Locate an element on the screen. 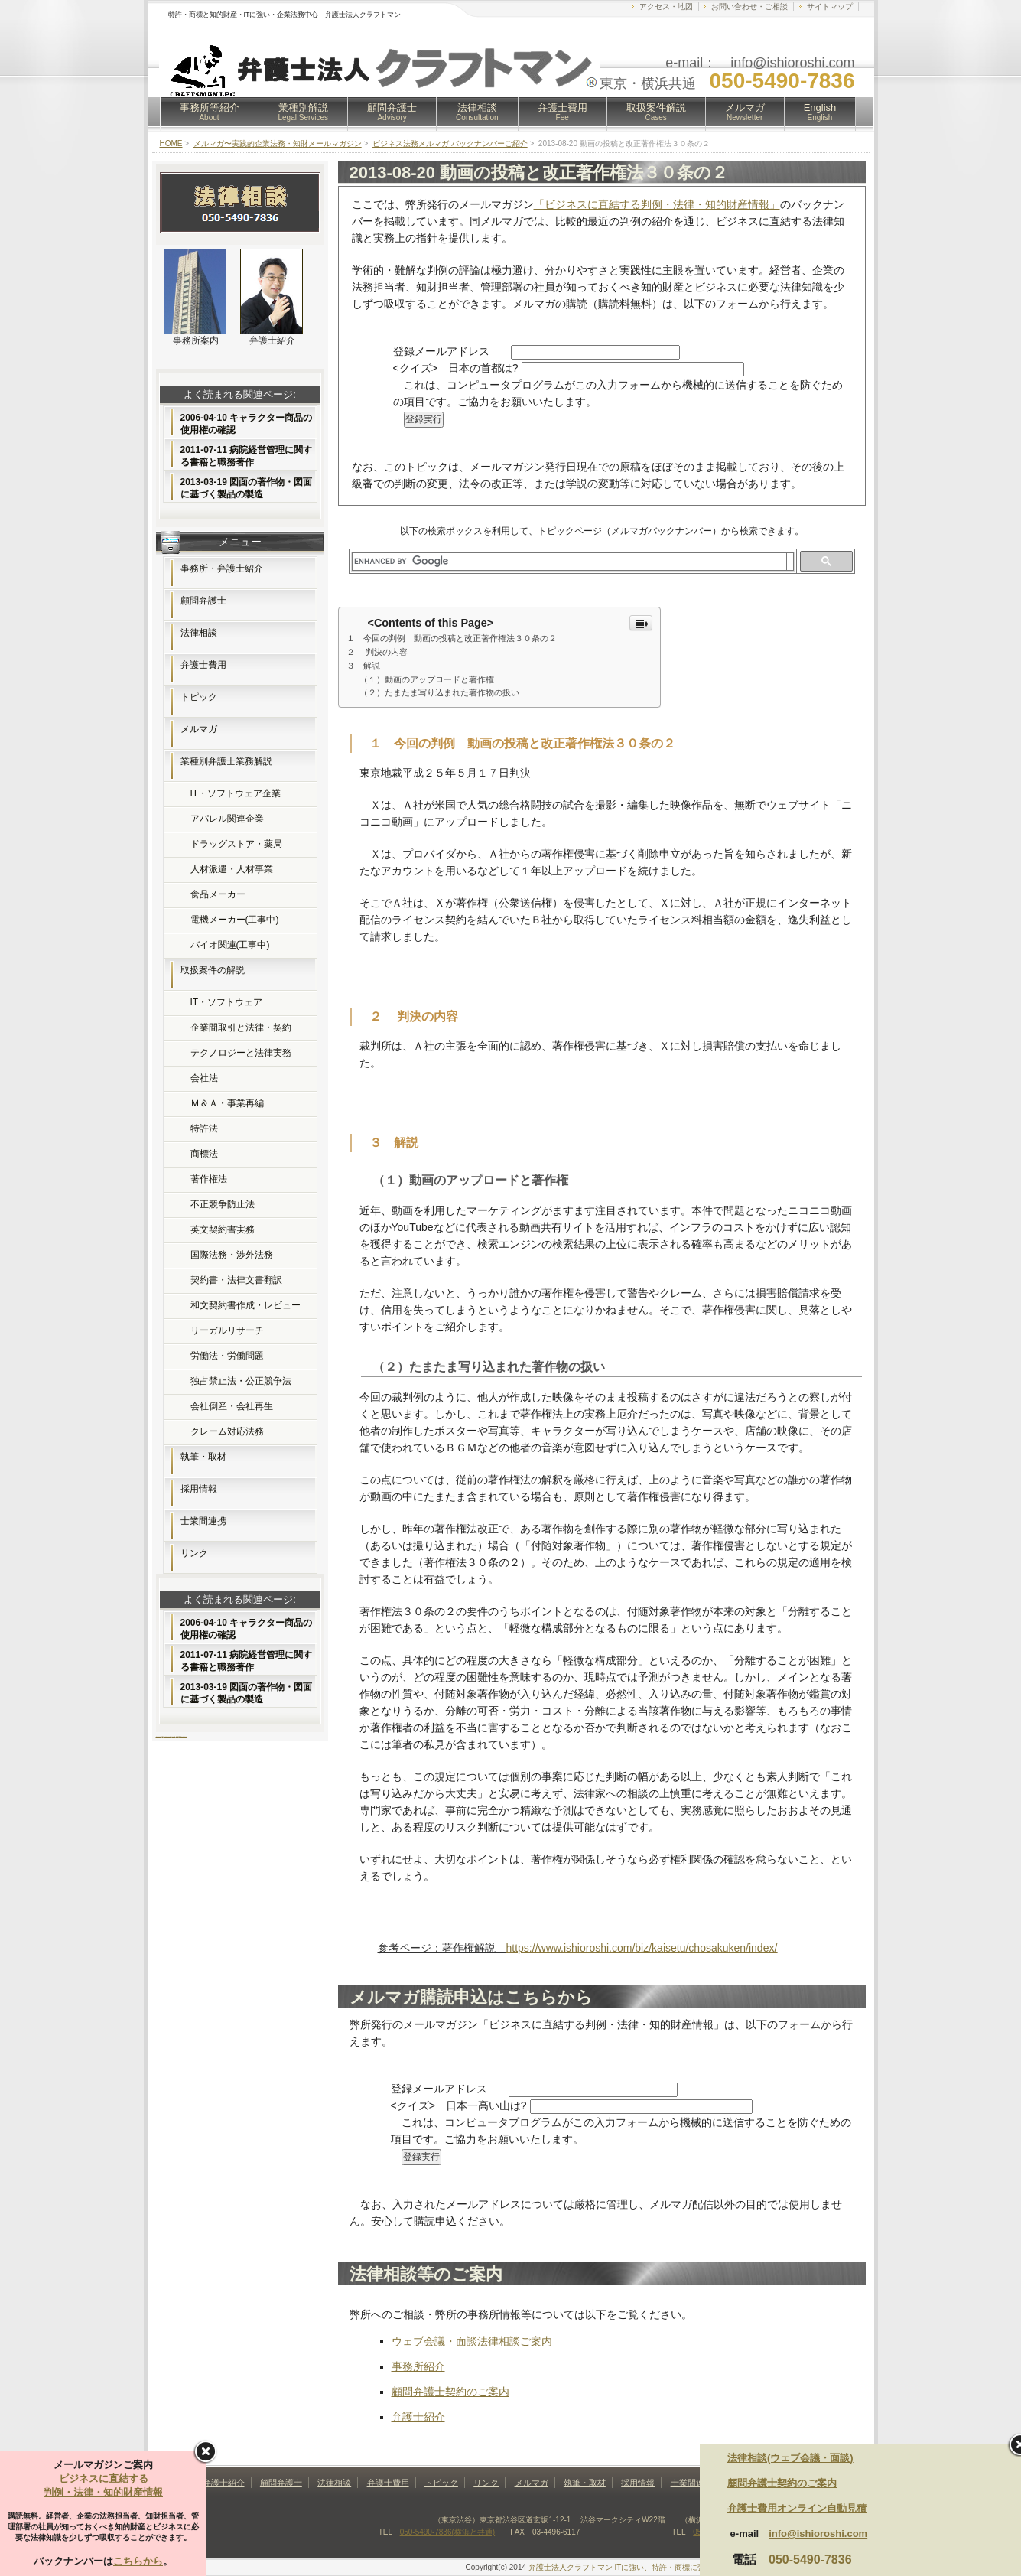 The width and height of the screenshot is (1021, 2576). 弁護士法人クラフトマン ITに強い、特許・商標に強い法律事務所(東京・横浜) is located at coordinates (661, 2567).